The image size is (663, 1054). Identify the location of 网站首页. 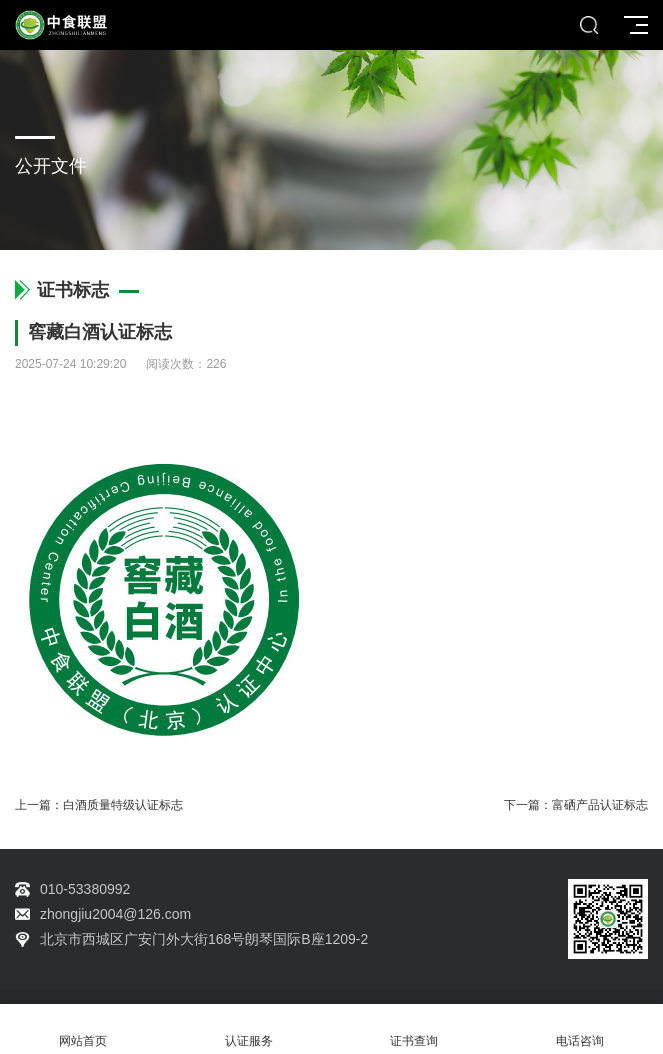
(83, 1029).